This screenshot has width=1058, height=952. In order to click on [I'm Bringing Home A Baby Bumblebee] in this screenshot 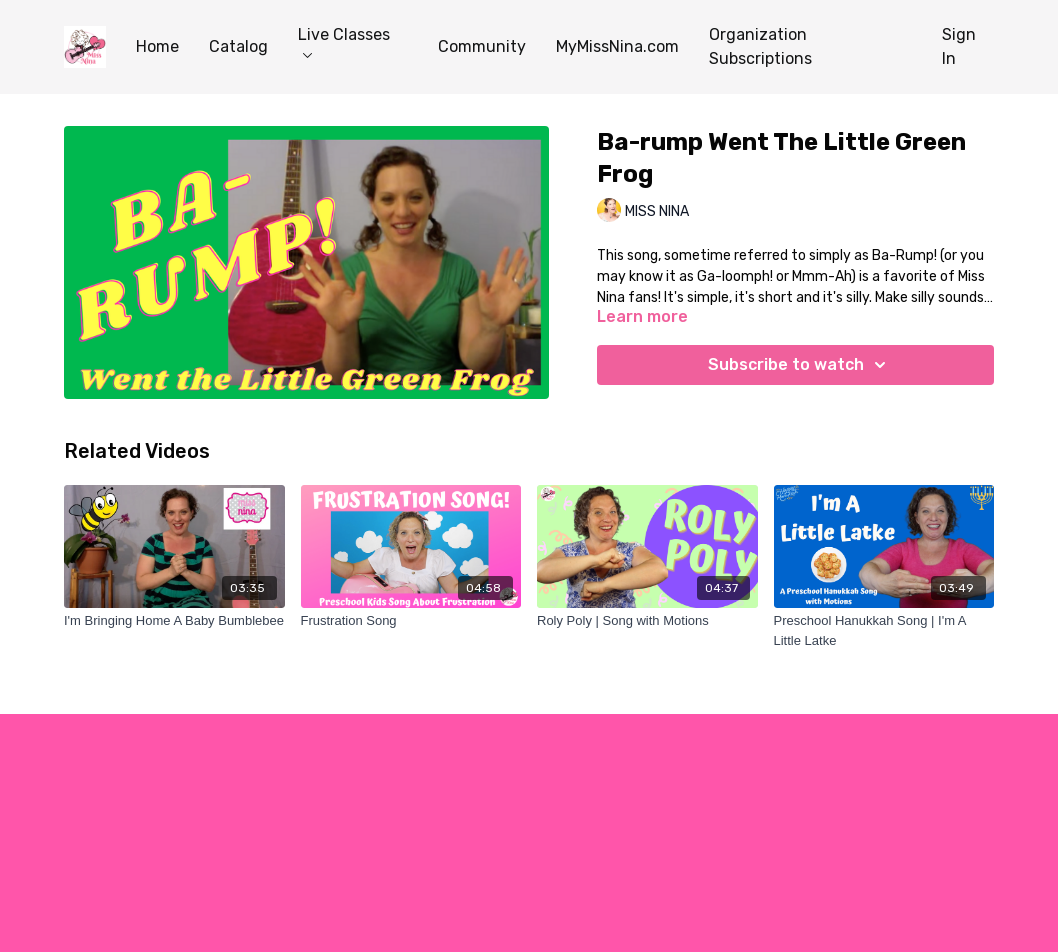, I will do `click(174, 621)`.